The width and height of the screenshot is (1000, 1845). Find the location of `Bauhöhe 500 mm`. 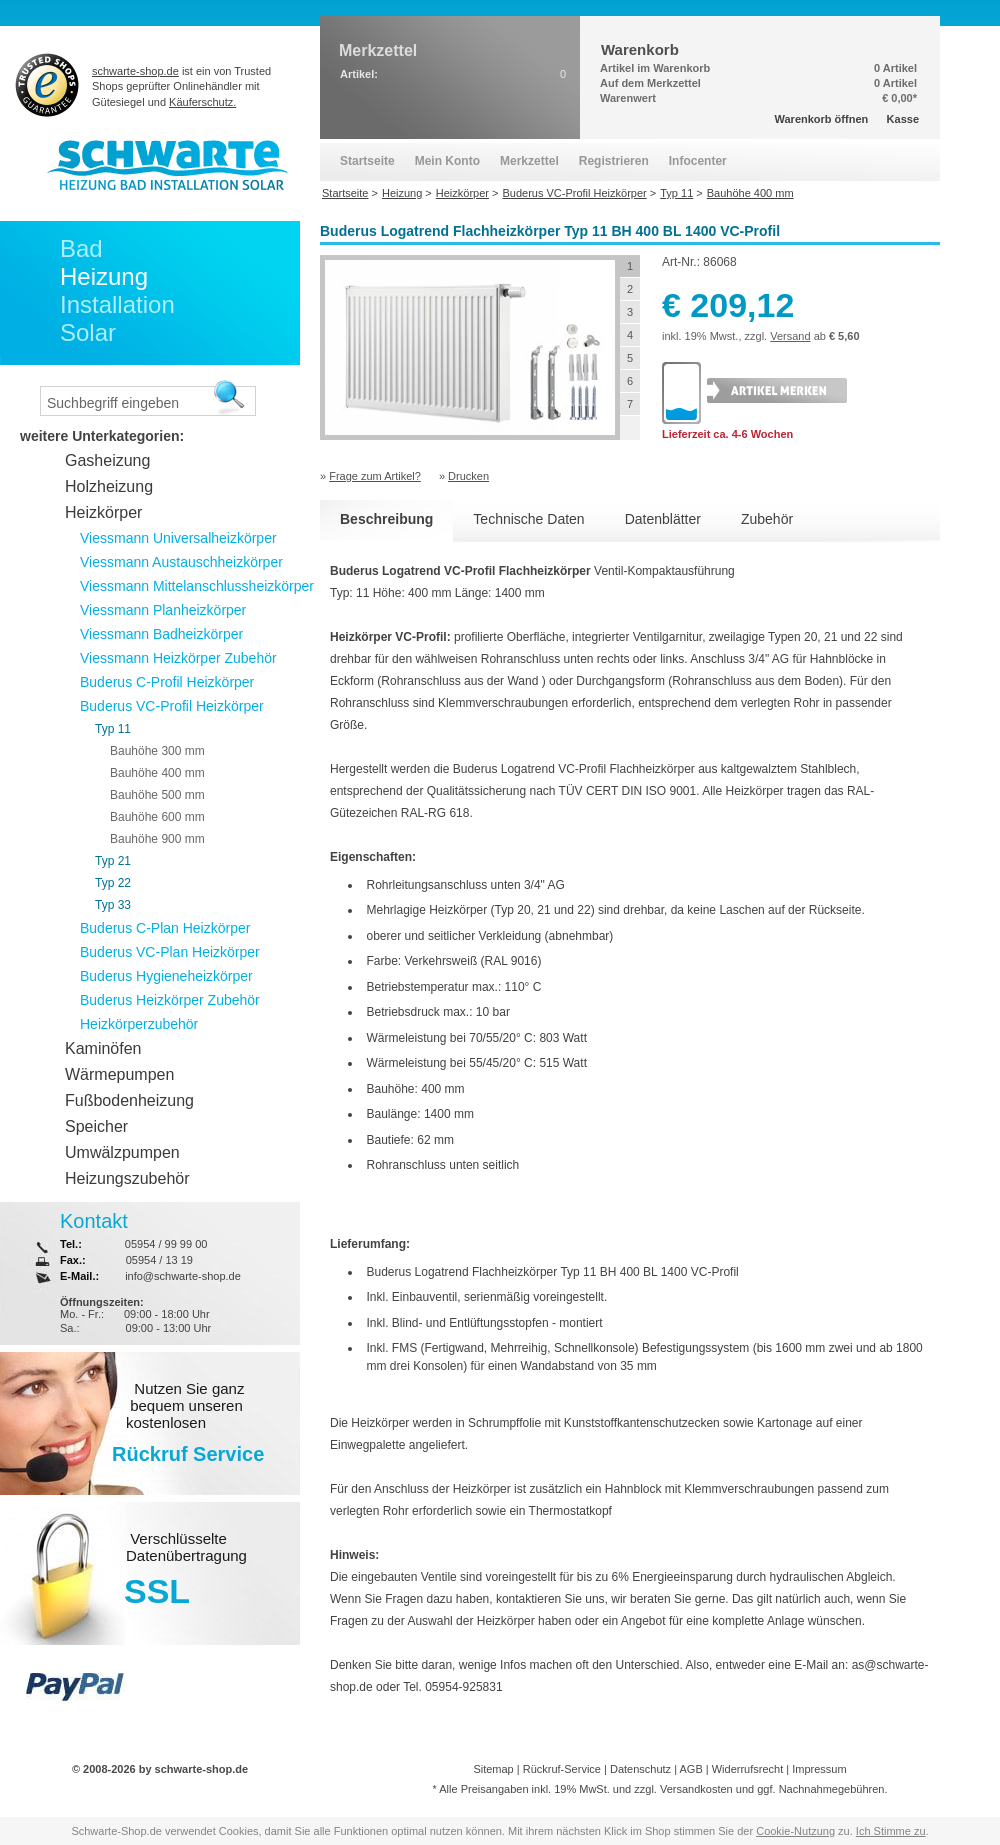

Bauhöhe 500 mm is located at coordinates (157, 795).